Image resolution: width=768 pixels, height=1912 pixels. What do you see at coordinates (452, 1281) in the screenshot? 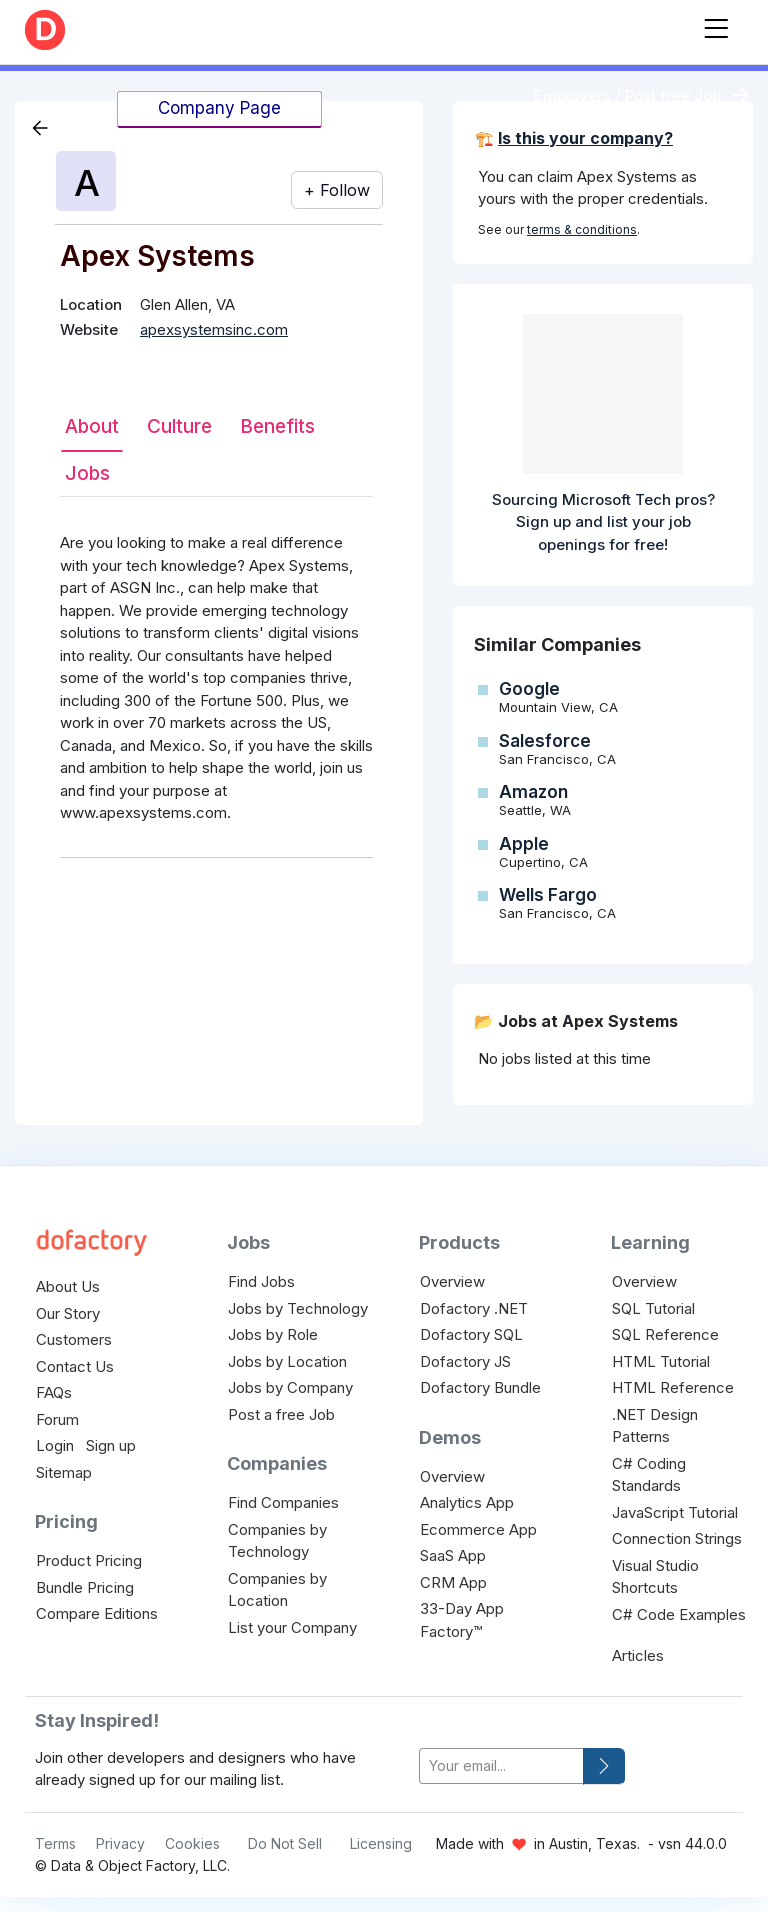
I see `Overview` at bounding box center [452, 1281].